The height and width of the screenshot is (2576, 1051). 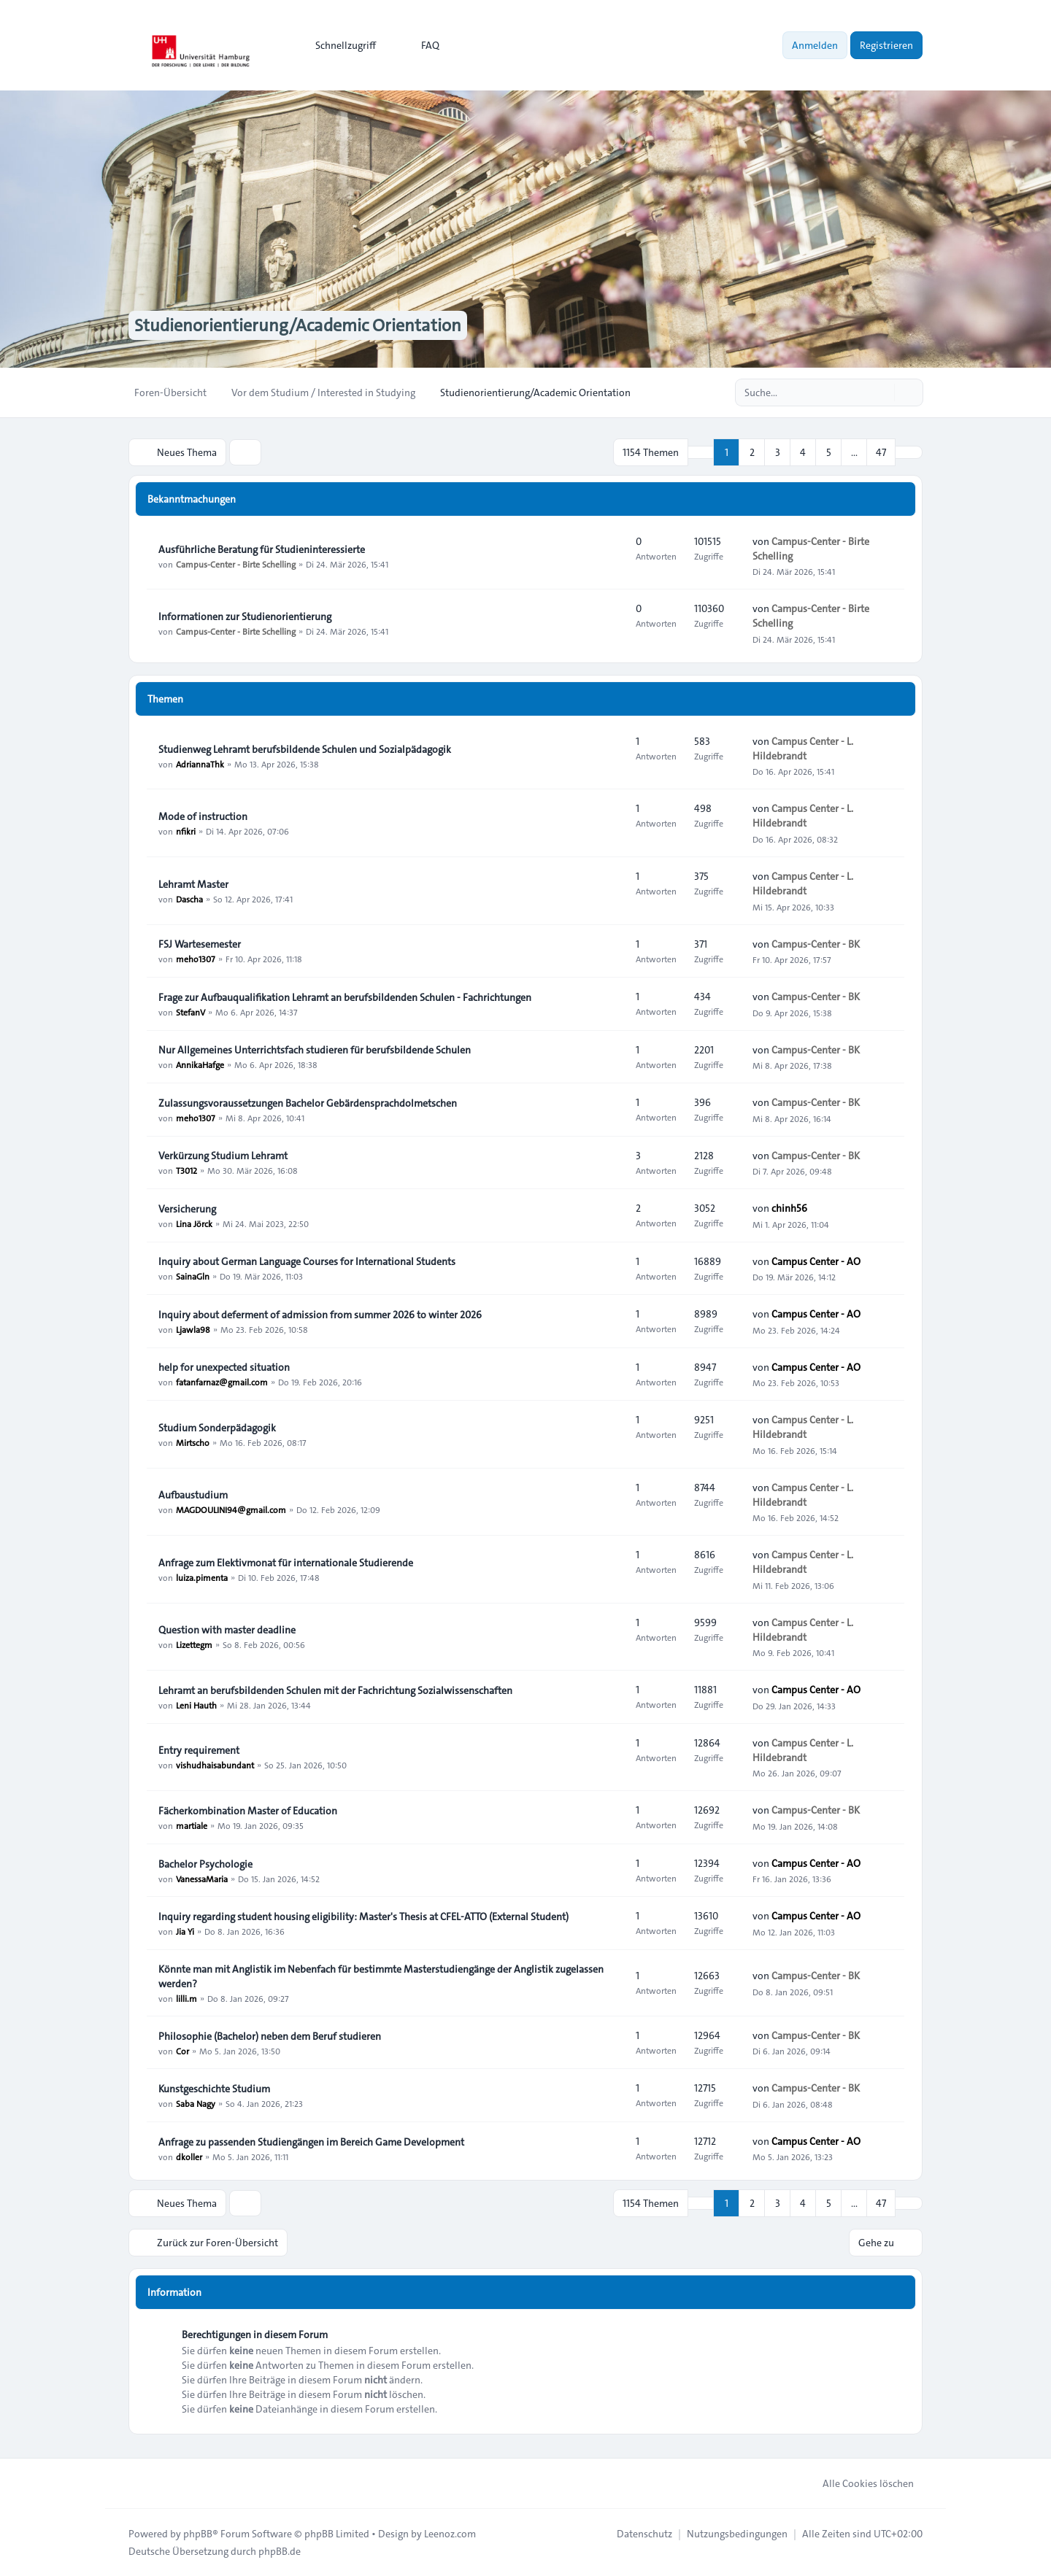 What do you see at coordinates (909, 452) in the screenshot?
I see `[button]` at bounding box center [909, 452].